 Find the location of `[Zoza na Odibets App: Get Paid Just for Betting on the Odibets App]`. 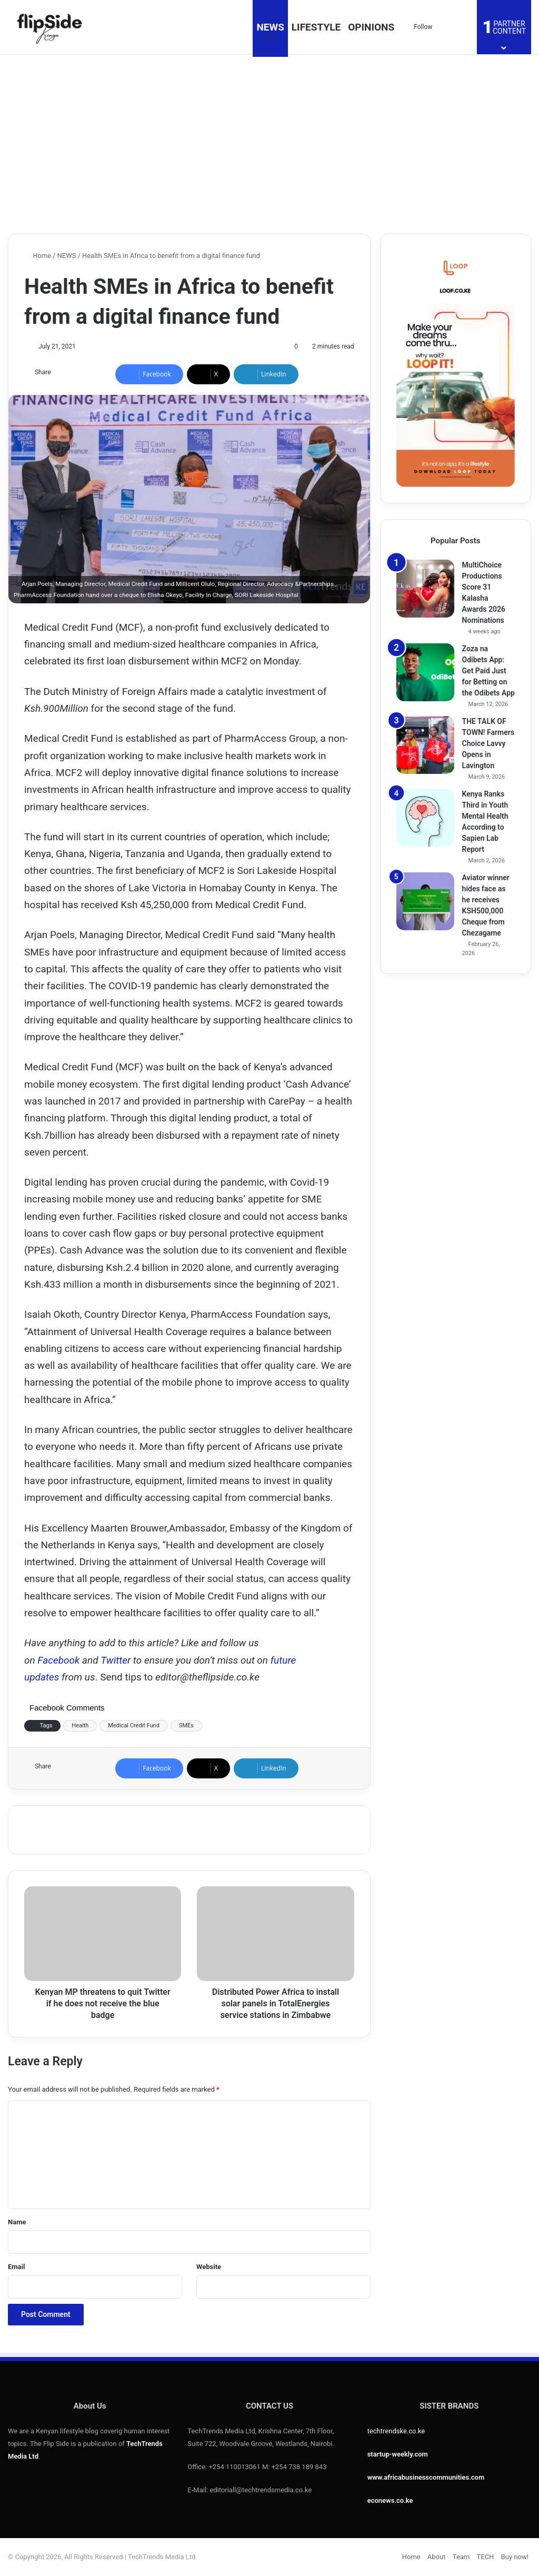

[Zoza na Odibets App: Get Paid Just for Betting on the Odibets App] is located at coordinates (425, 672).